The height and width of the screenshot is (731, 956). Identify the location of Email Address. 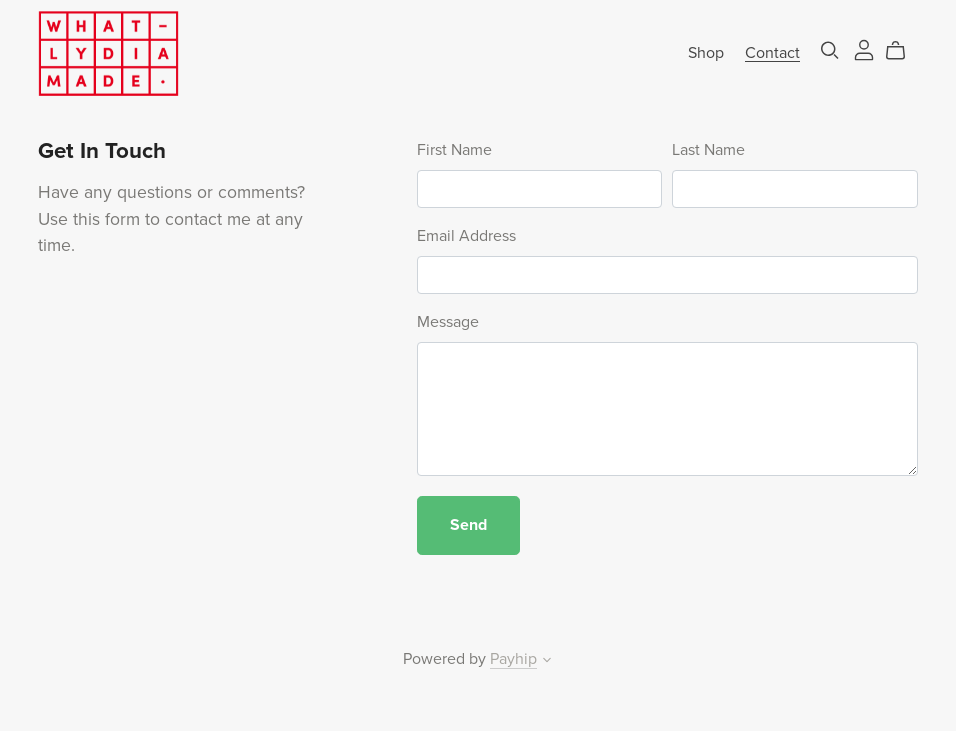
(466, 236).